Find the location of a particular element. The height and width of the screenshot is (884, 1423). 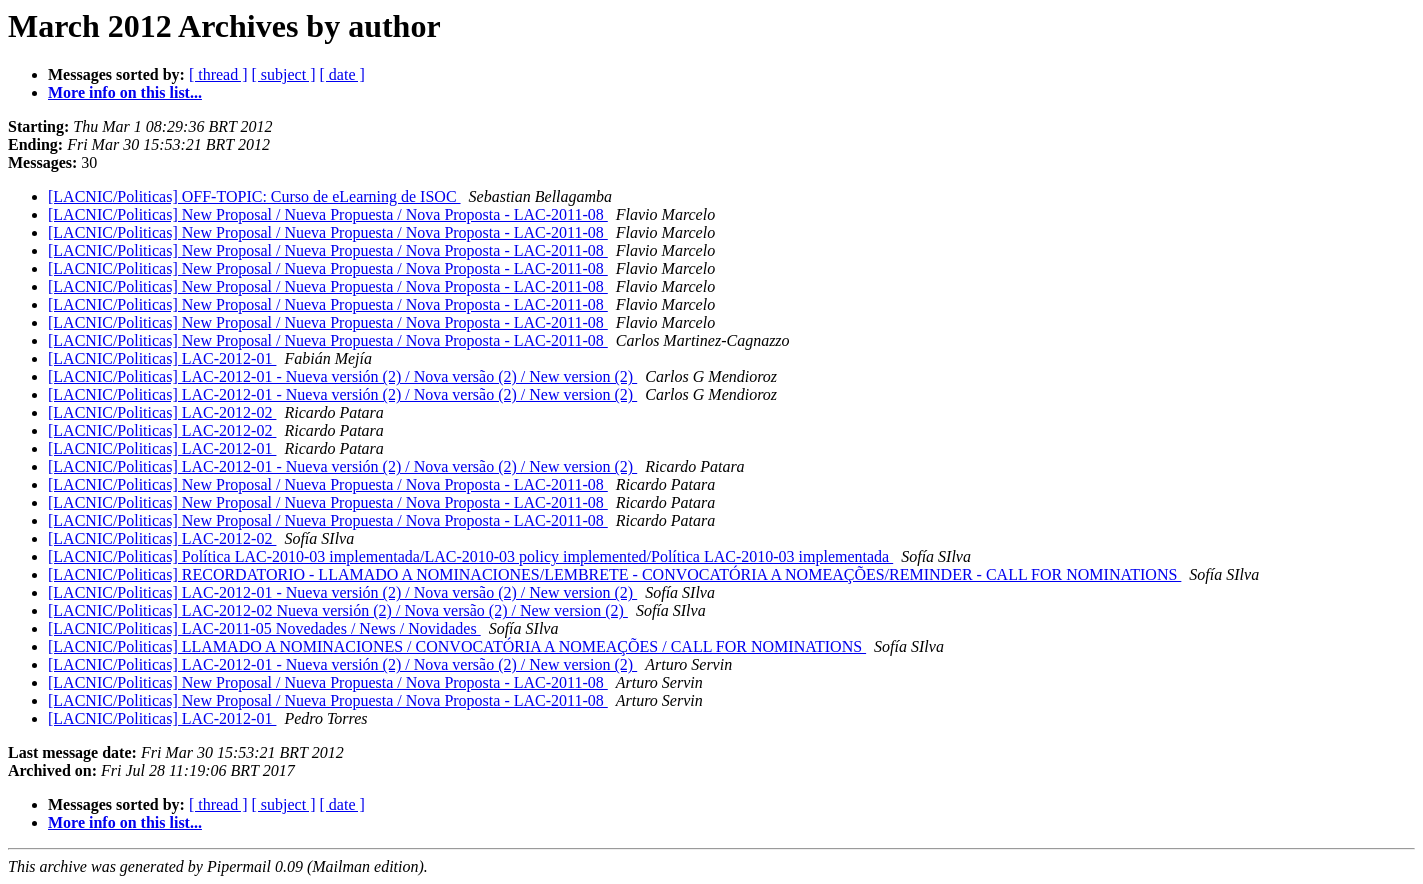

[LACNIC/Politicas] LAC-2012-01 - Nueva versión (2) / Nova versão (2) / New version (2) is located at coordinates (342, 376).